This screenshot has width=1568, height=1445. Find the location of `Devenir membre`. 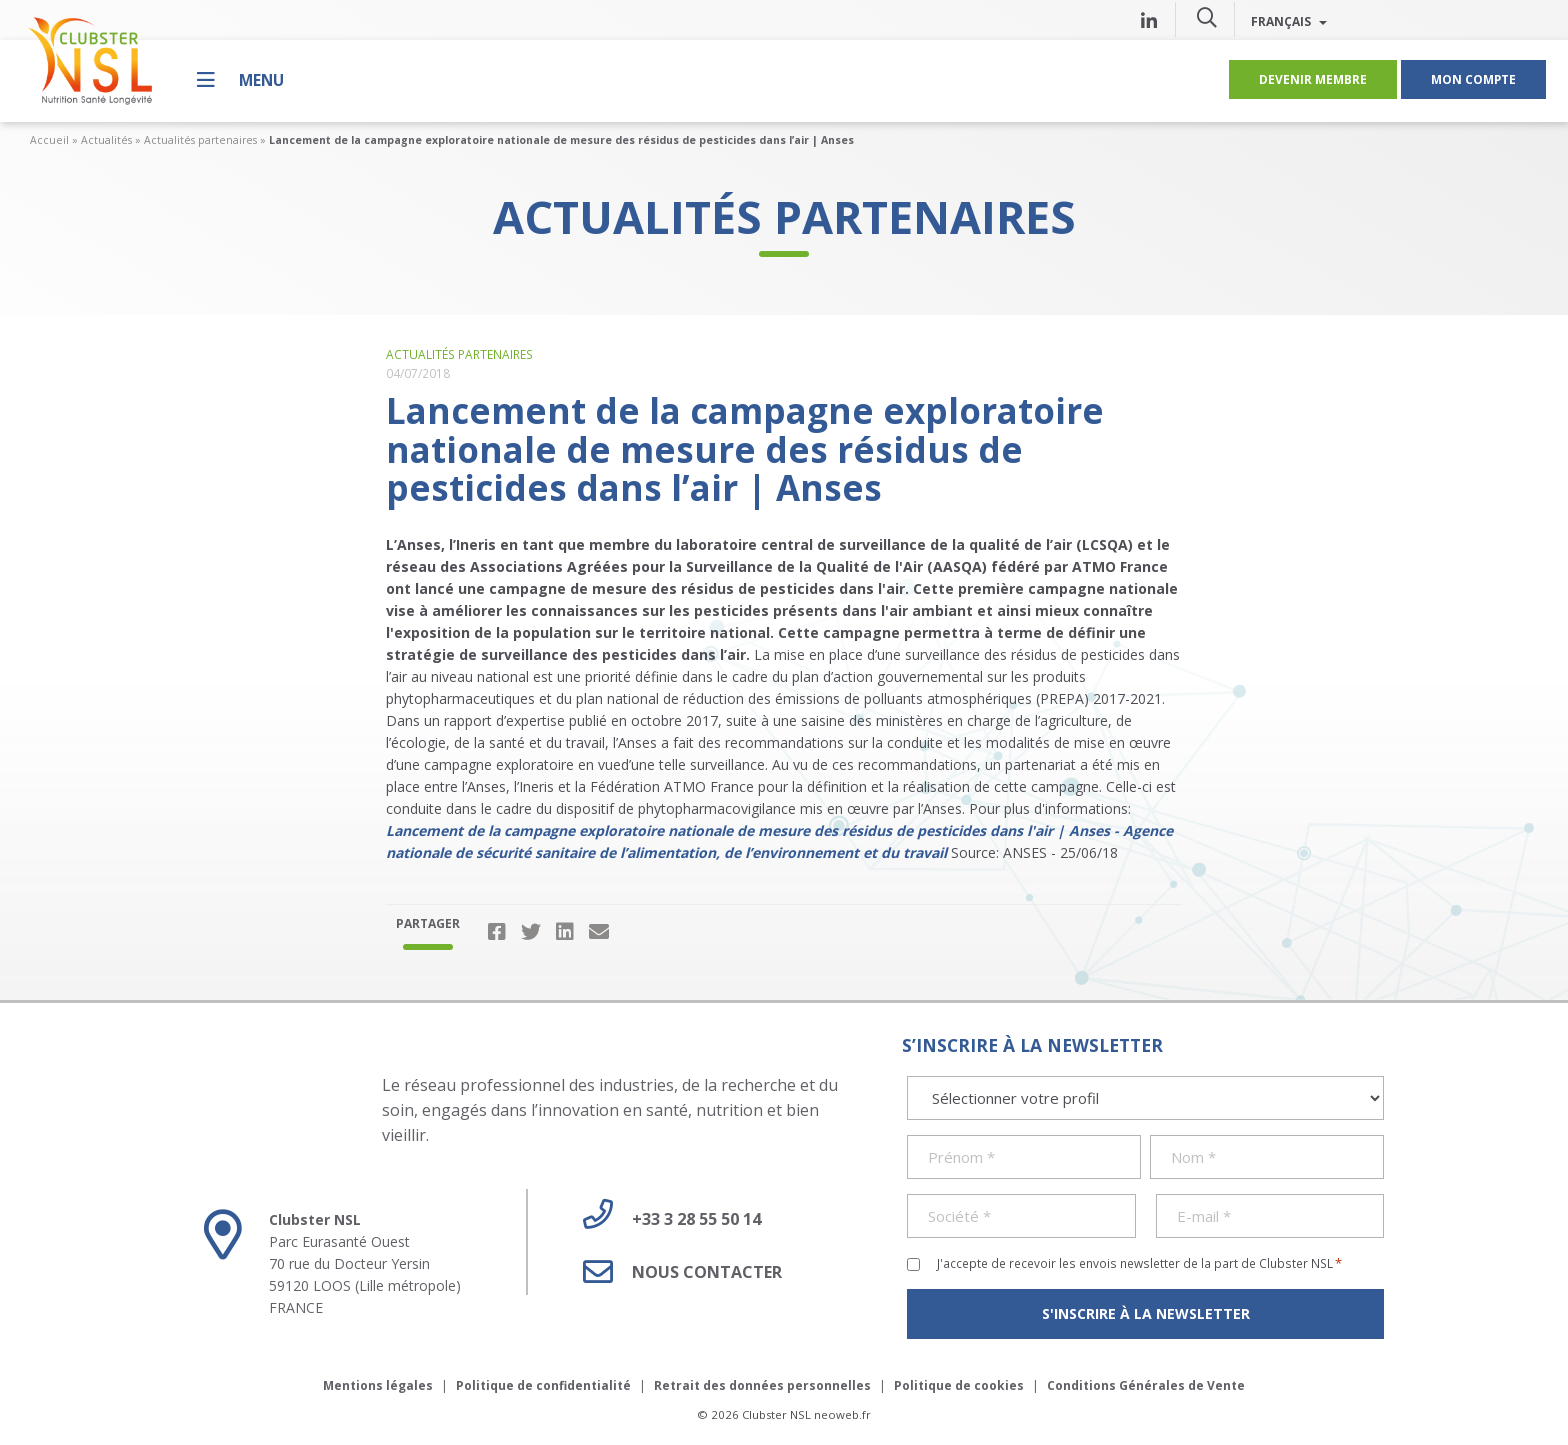

Devenir membre is located at coordinates (1313, 79).